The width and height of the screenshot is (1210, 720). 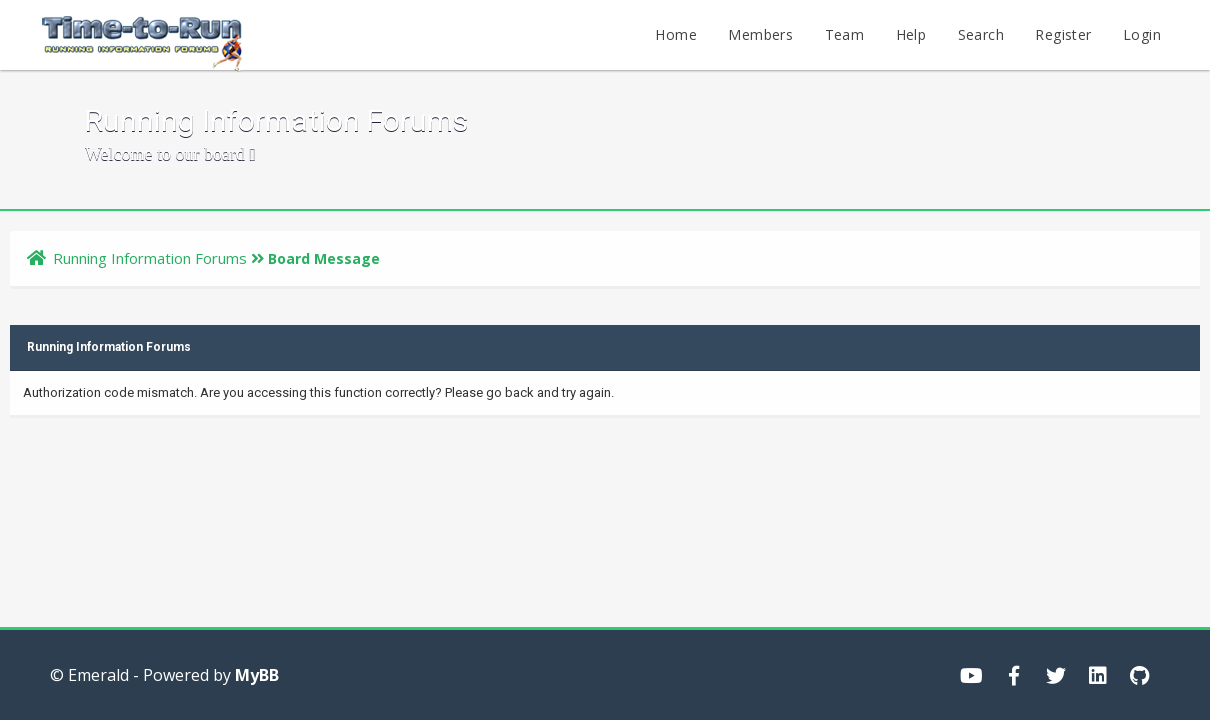 I want to click on Register, so click(x=1063, y=34).